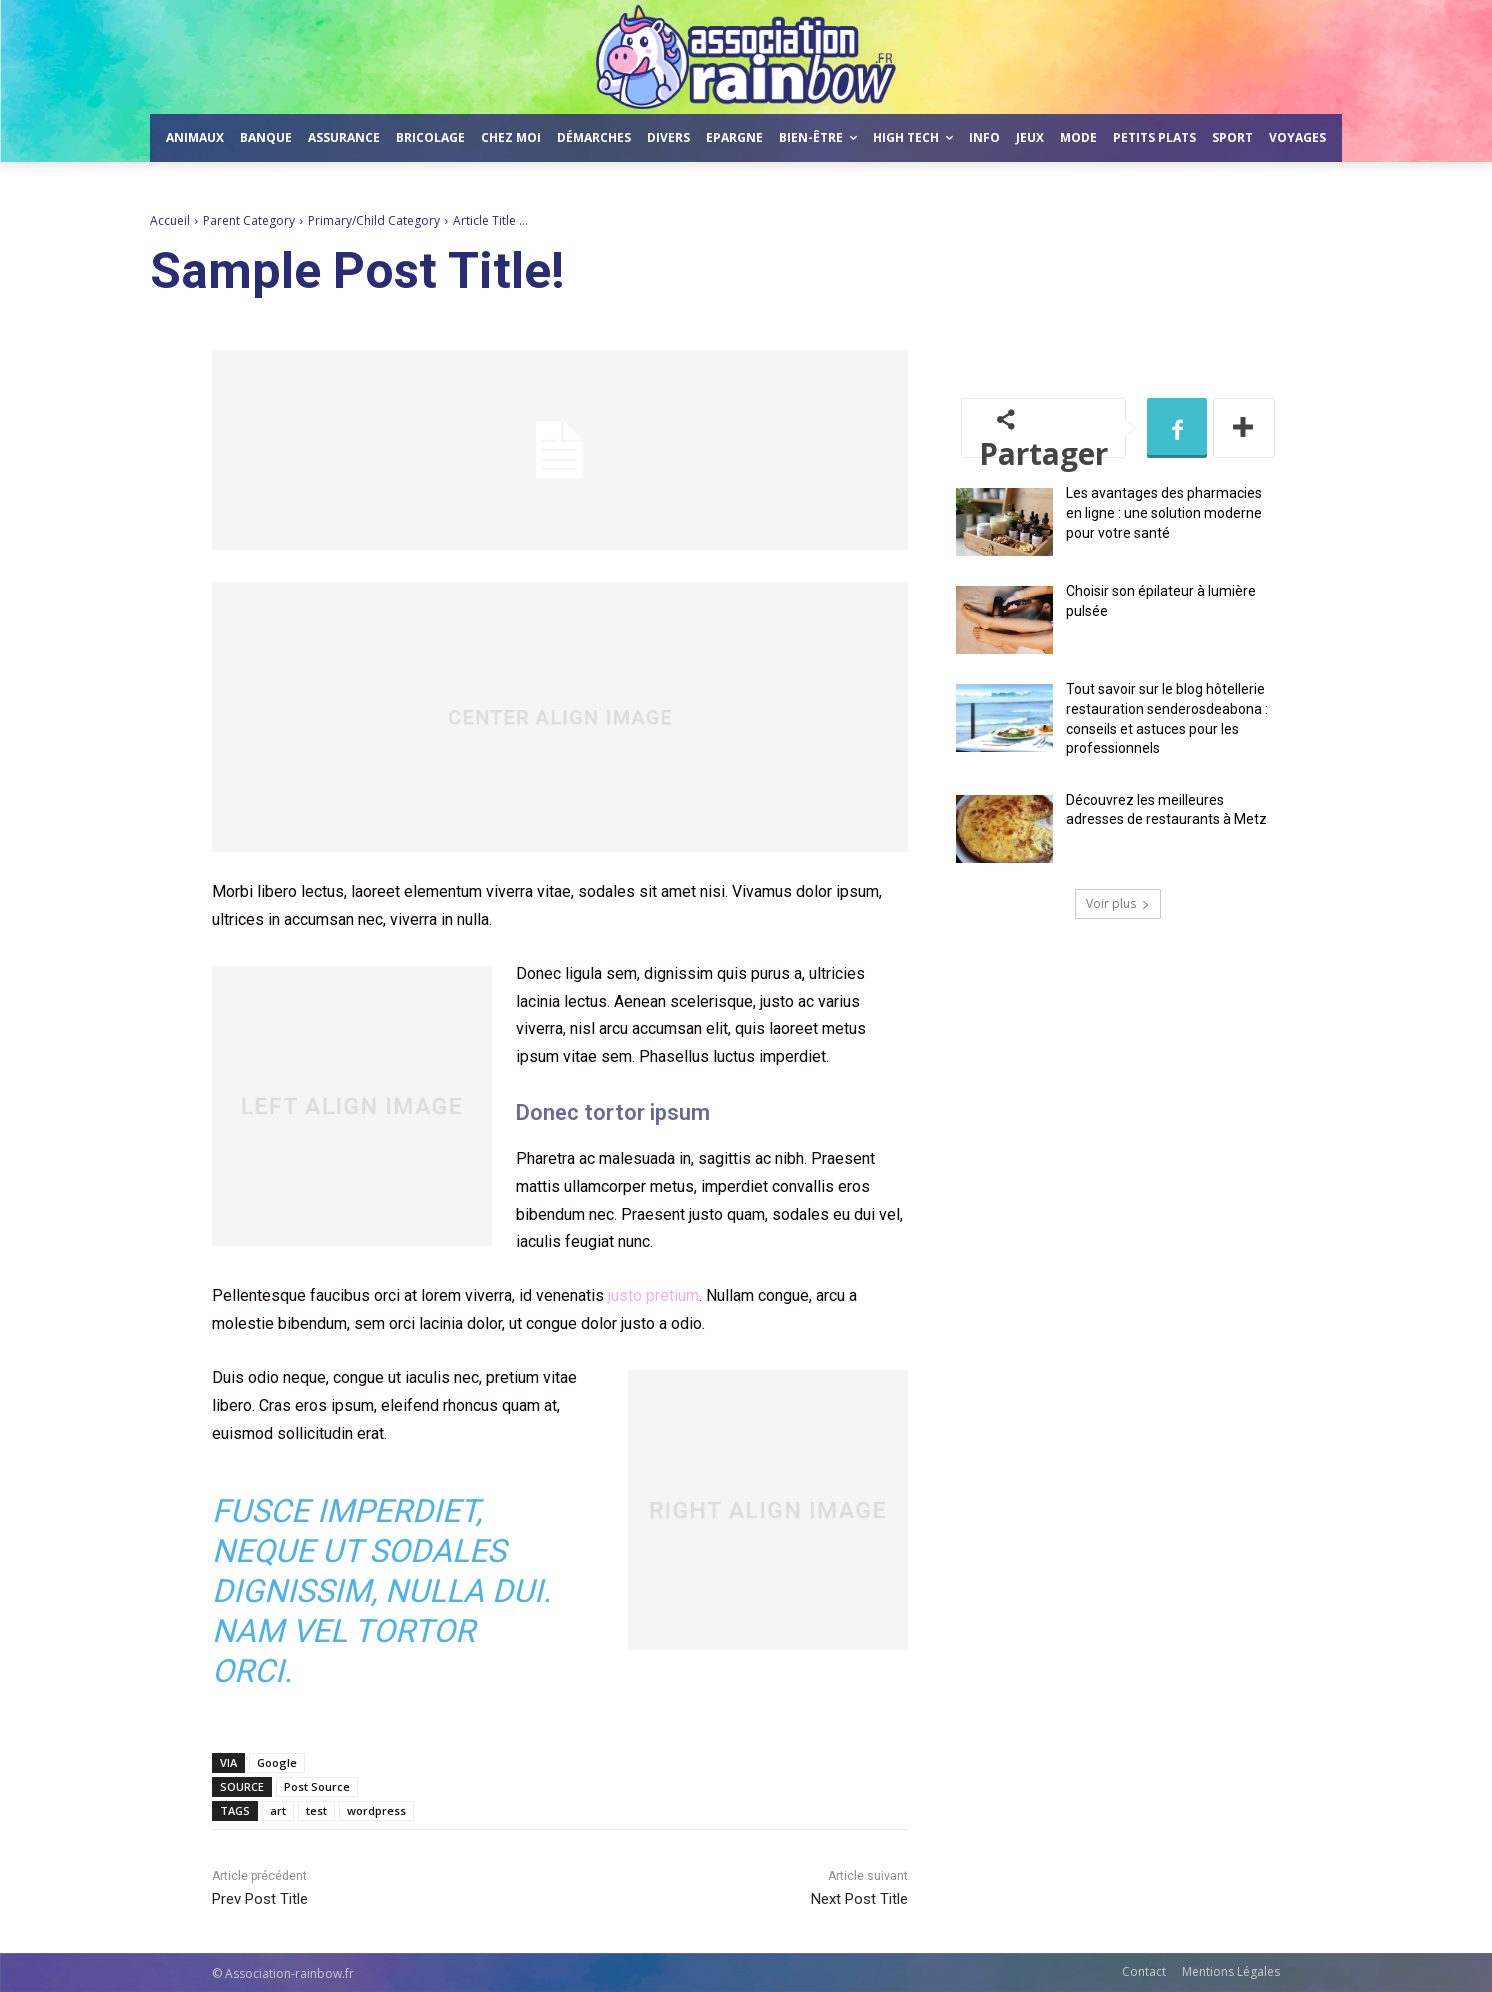  What do you see at coordinates (1118, 903) in the screenshot?
I see `Voir plus` at bounding box center [1118, 903].